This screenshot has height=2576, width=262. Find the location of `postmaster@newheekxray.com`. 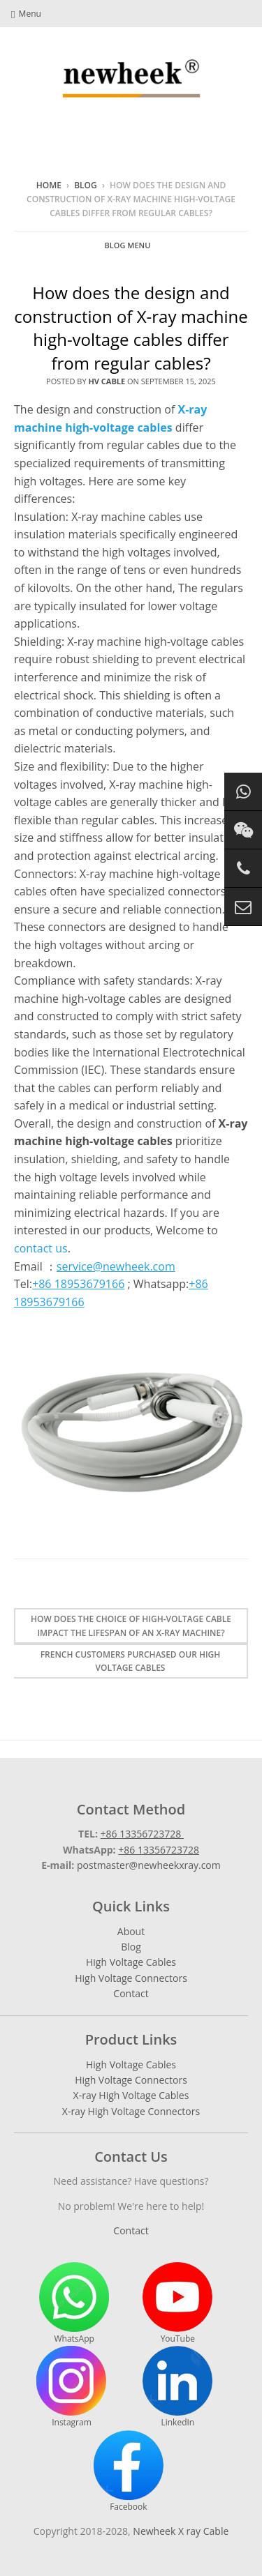

postmaster@newheekxray.com is located at coordinates (149, 1865).